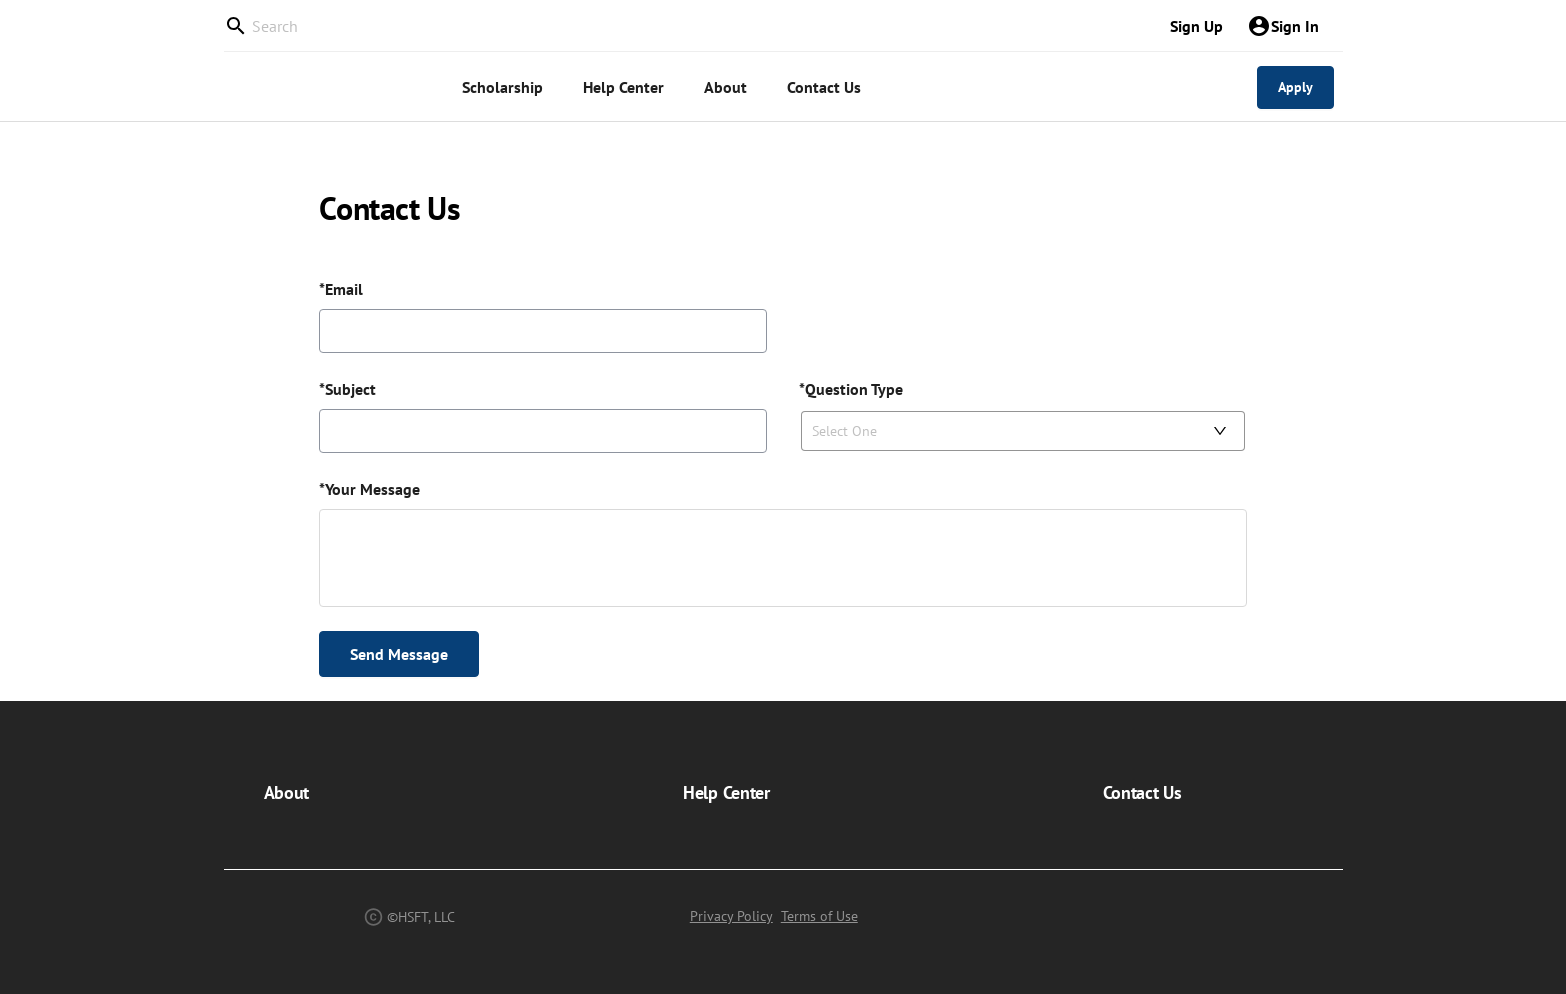 Image resolution: width=1566 pixels, height=994 pixels. I want to click on Contact Us, so click(1142, 792).